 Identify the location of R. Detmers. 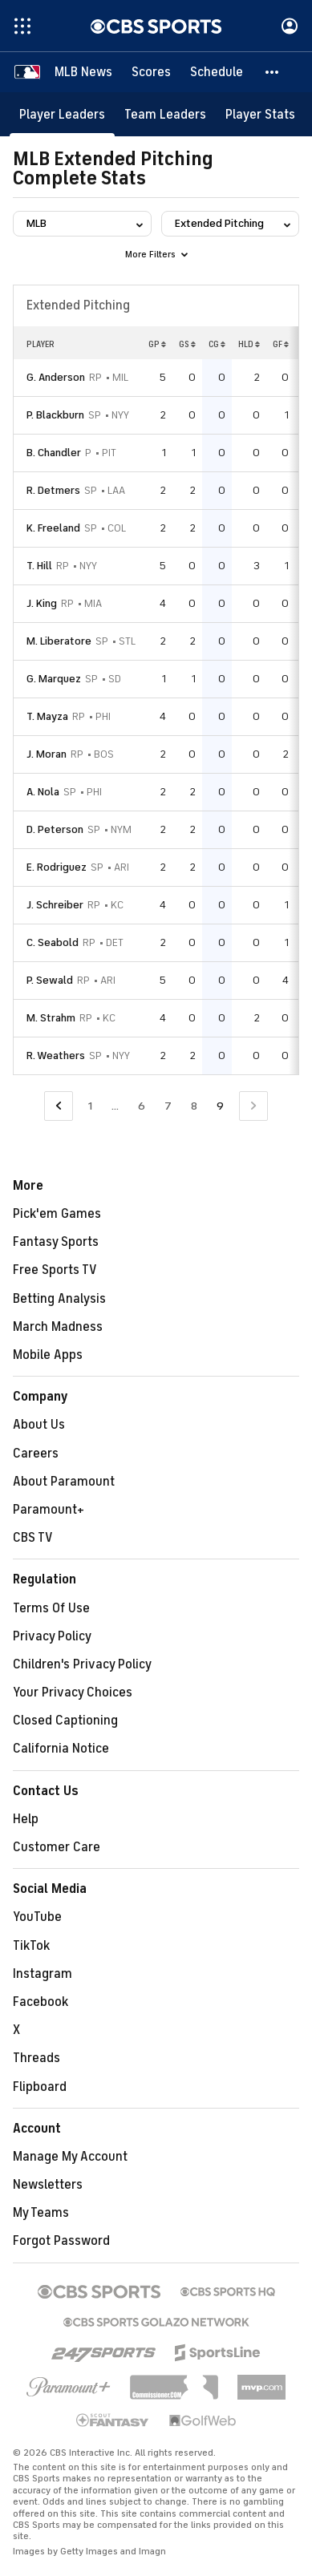
(53, 490).